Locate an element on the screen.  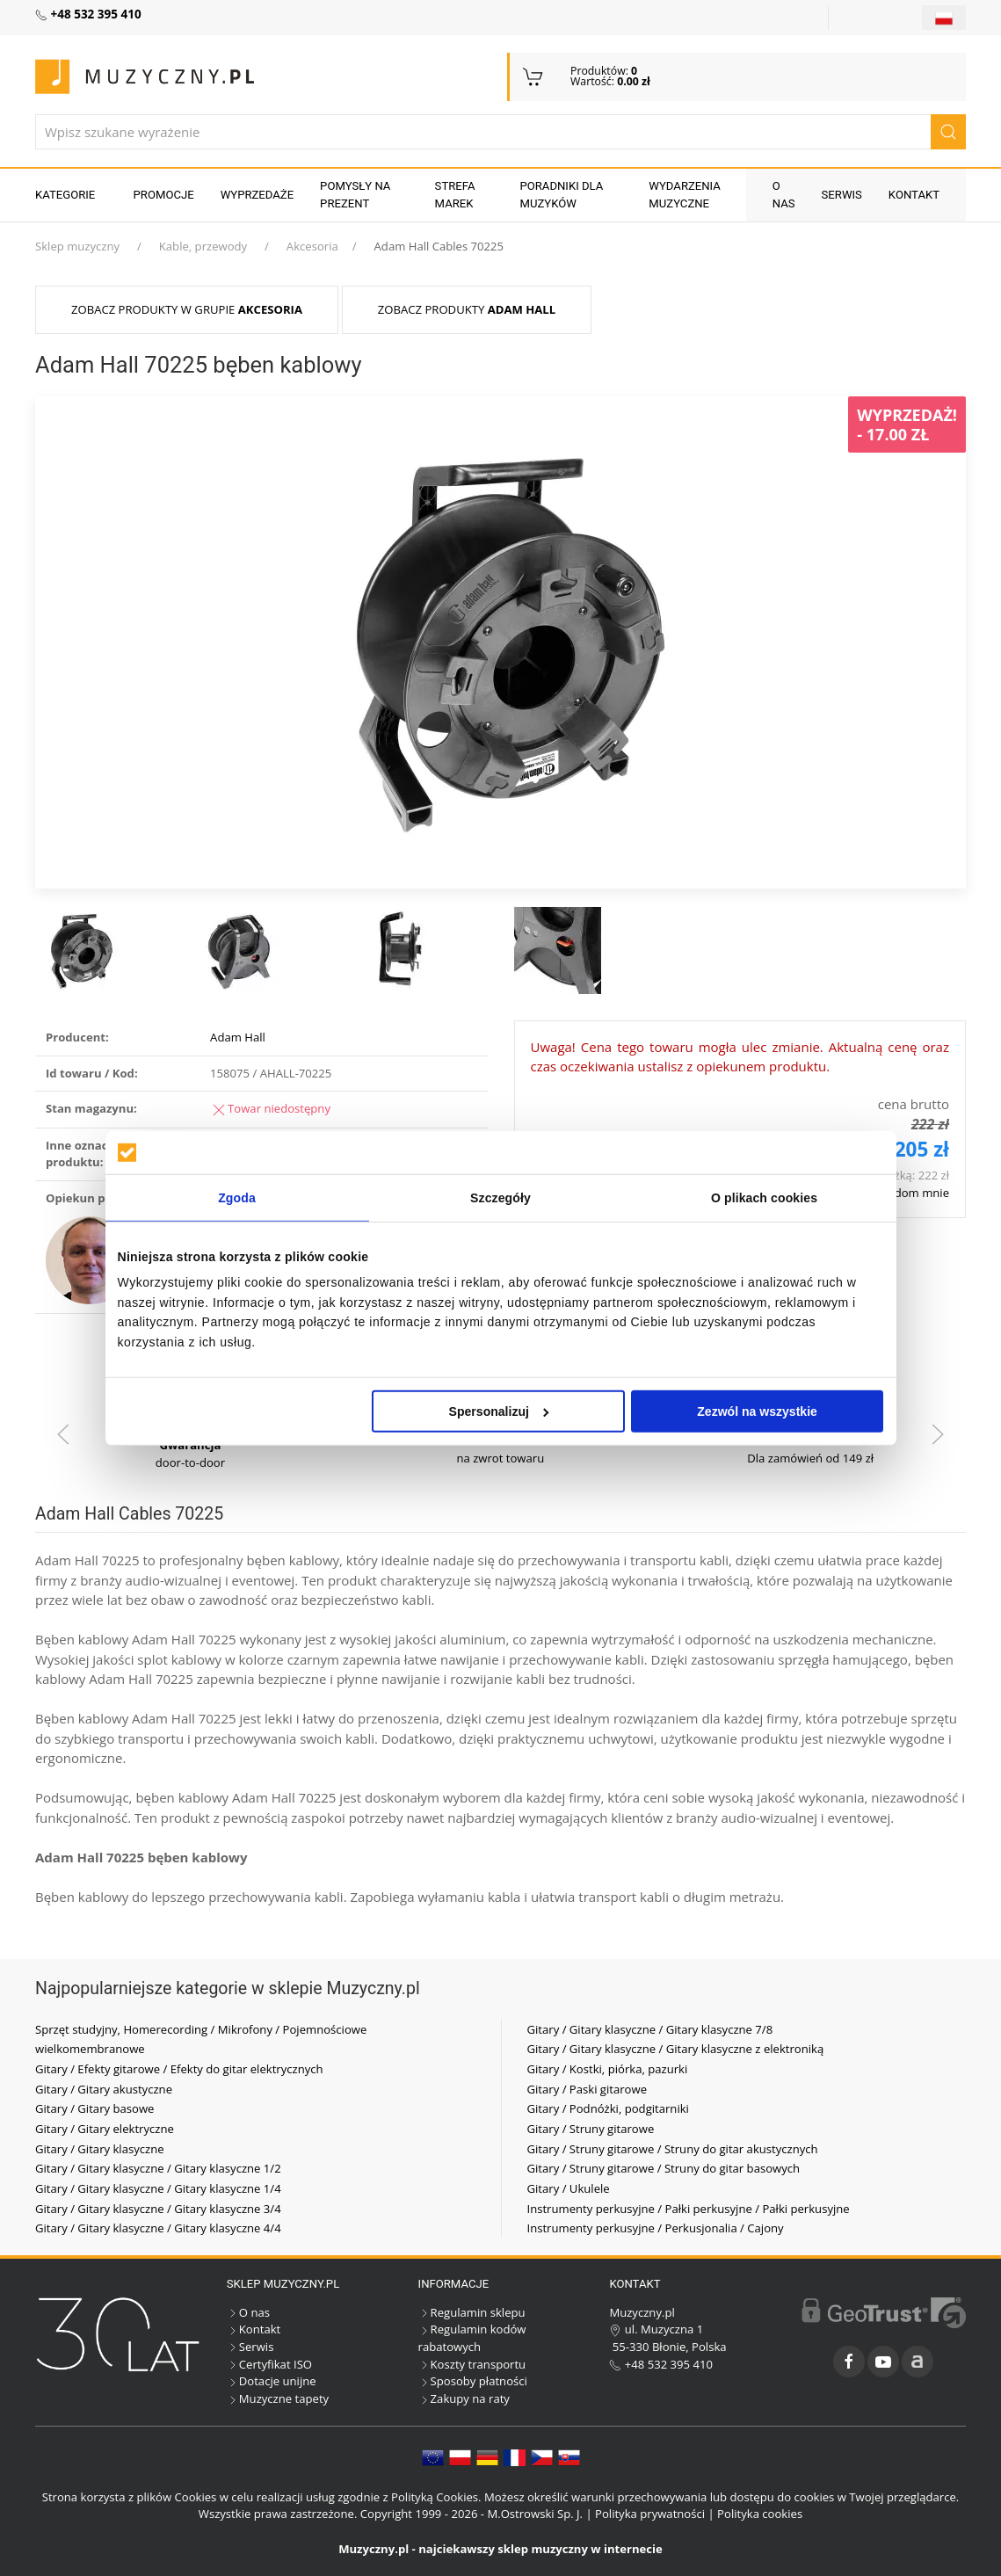
Gitary / Gitary klasyczne / Gitary klasyczne 3/4 is located at coordinates (158, 2209).